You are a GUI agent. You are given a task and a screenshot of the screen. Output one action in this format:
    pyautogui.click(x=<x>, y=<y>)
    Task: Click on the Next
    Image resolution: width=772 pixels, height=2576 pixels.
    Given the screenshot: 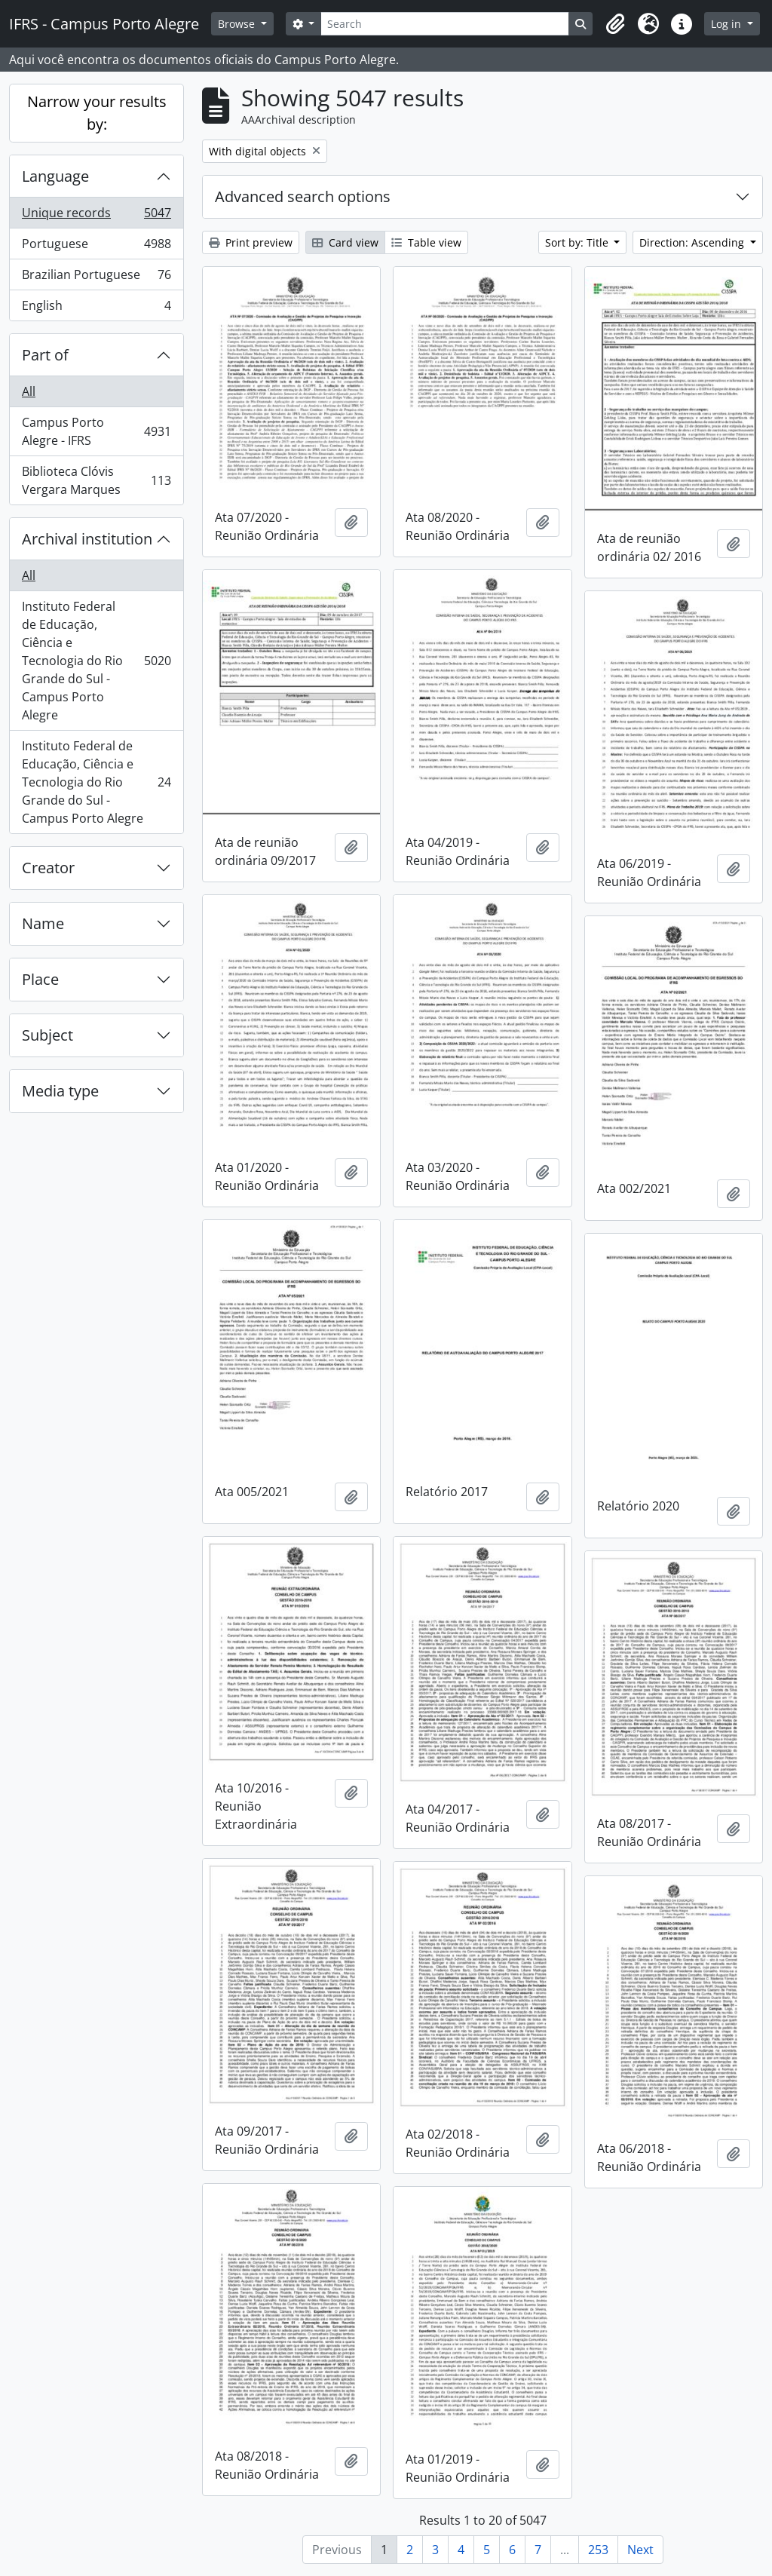 What is the action you would take?
    pyautogui.click(x=640, y=2549)
    